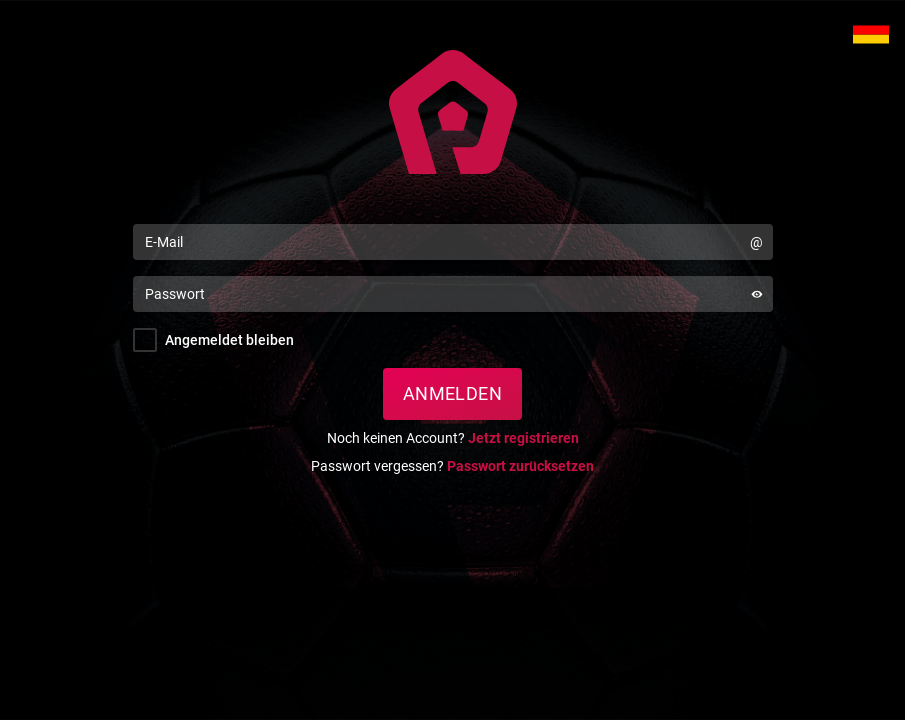 The width and height of the screenshot is (905, 720). Describe the element at coordinates (523, 438) in the screenshot. I see `Jetzt registrieren` at that location.